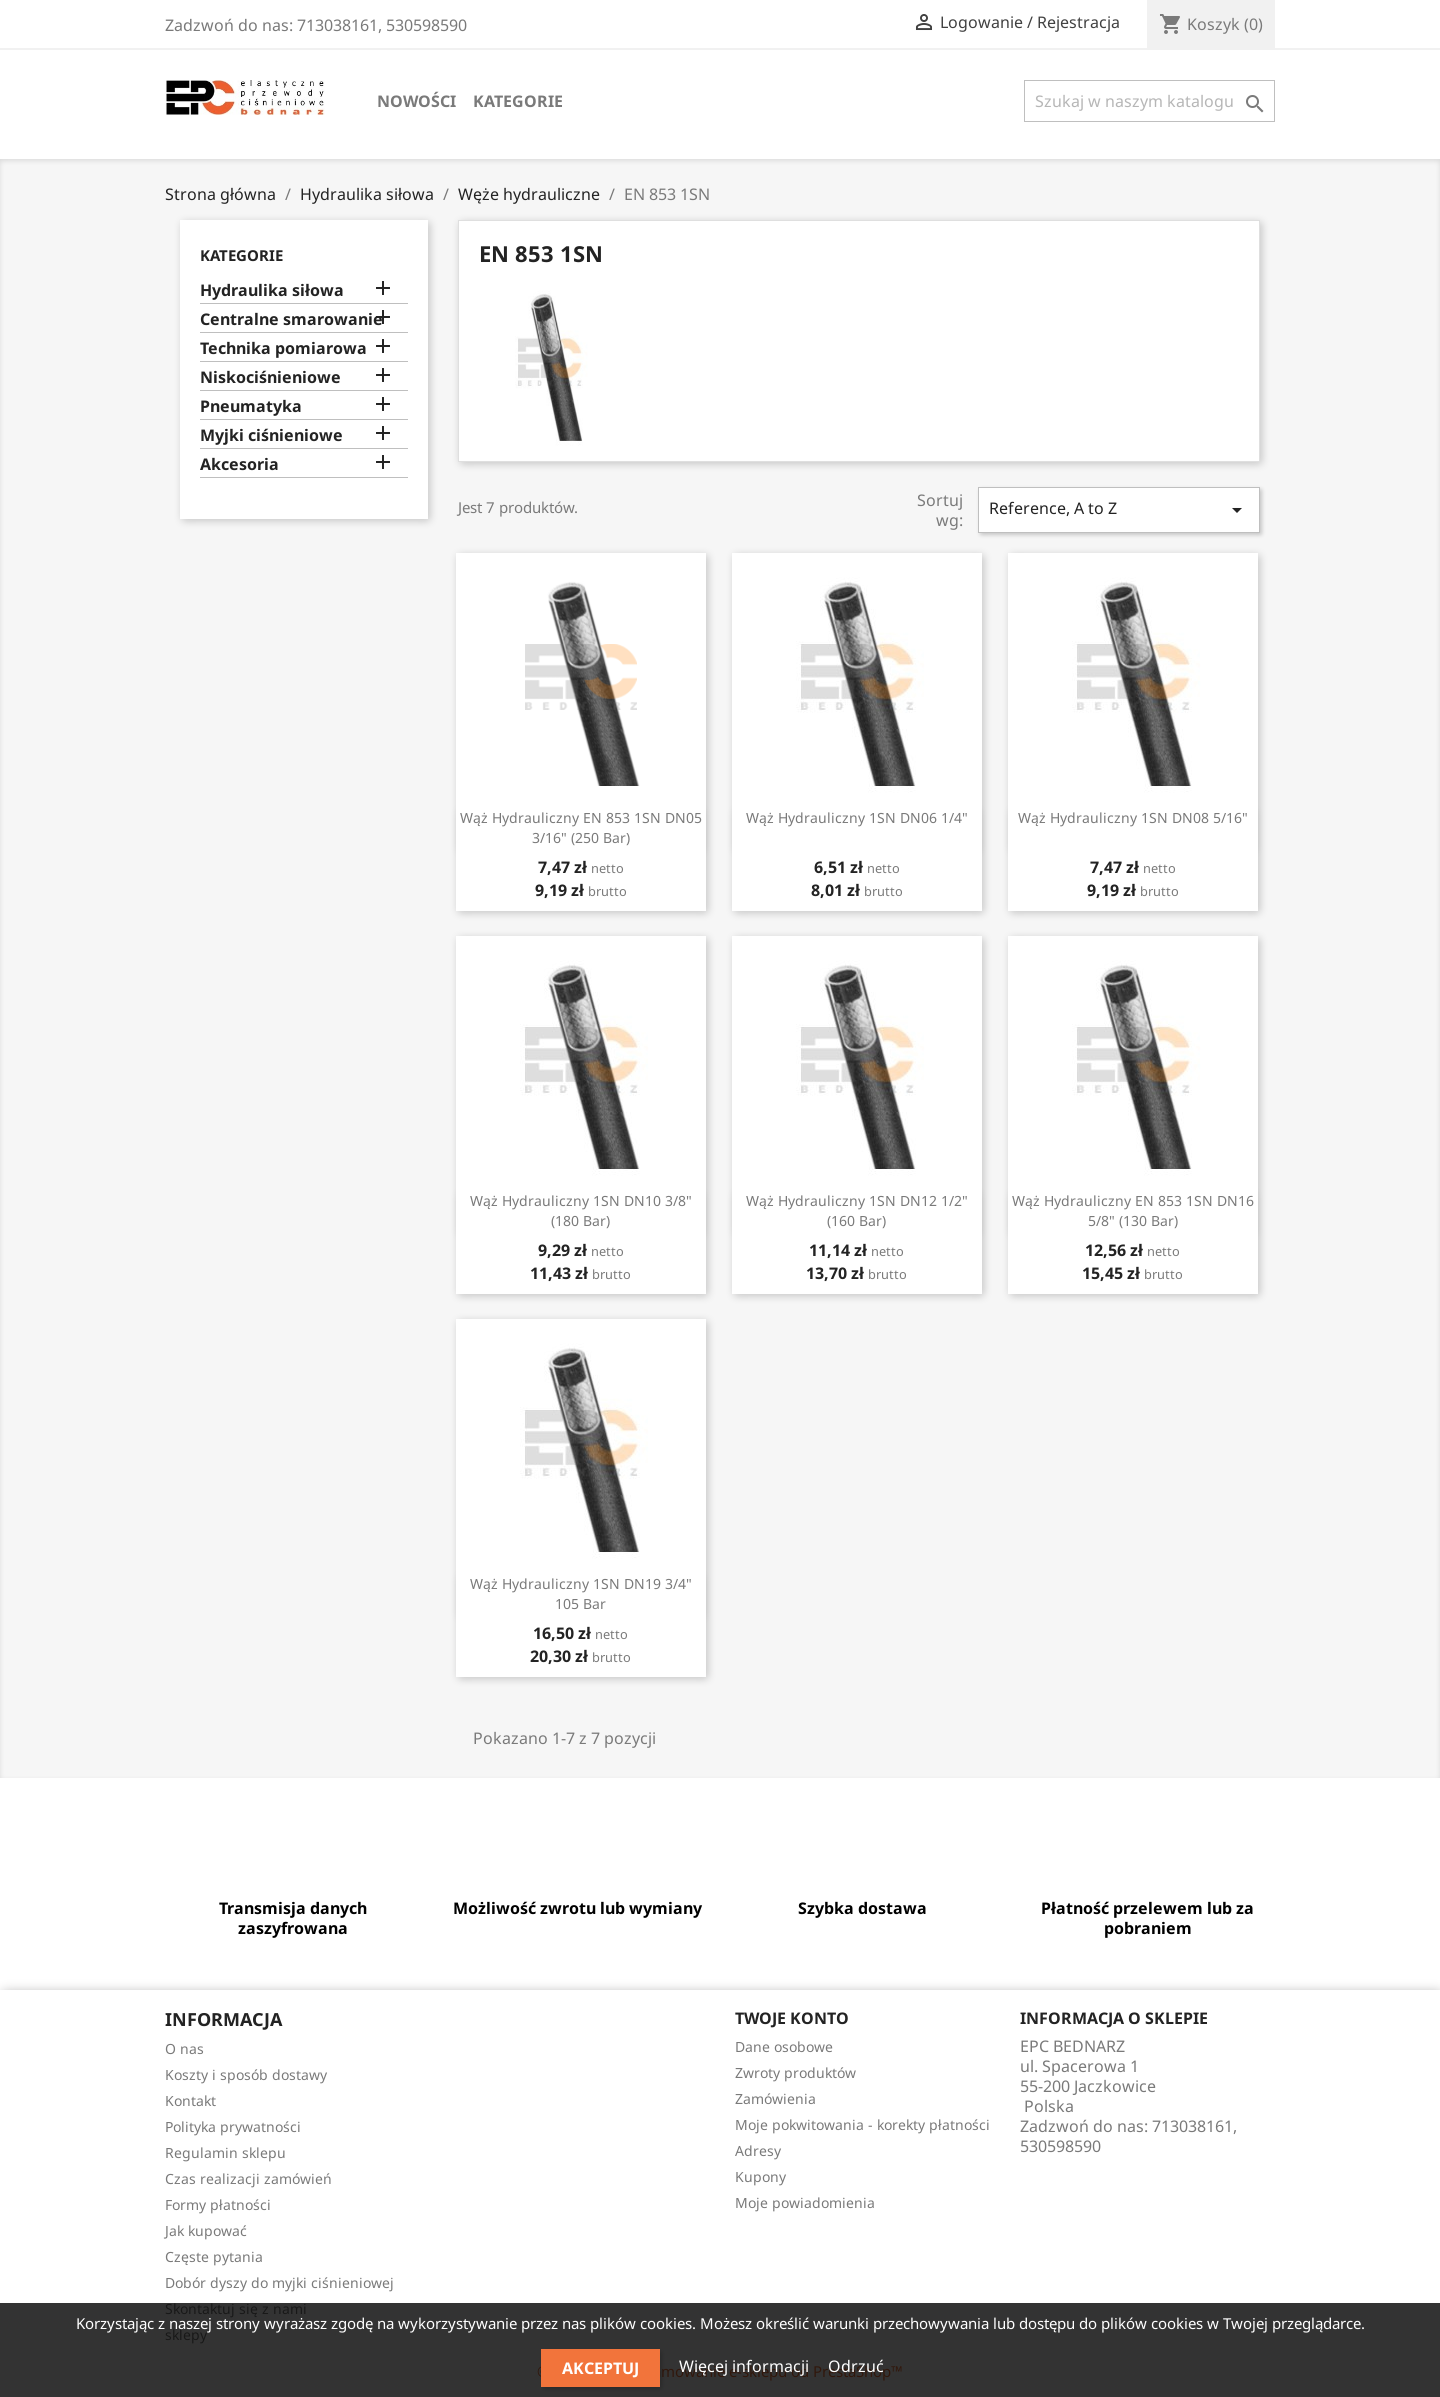  Describe the element at coordinates (416, 101) in the screenshot. I see `Nowości` at that location.